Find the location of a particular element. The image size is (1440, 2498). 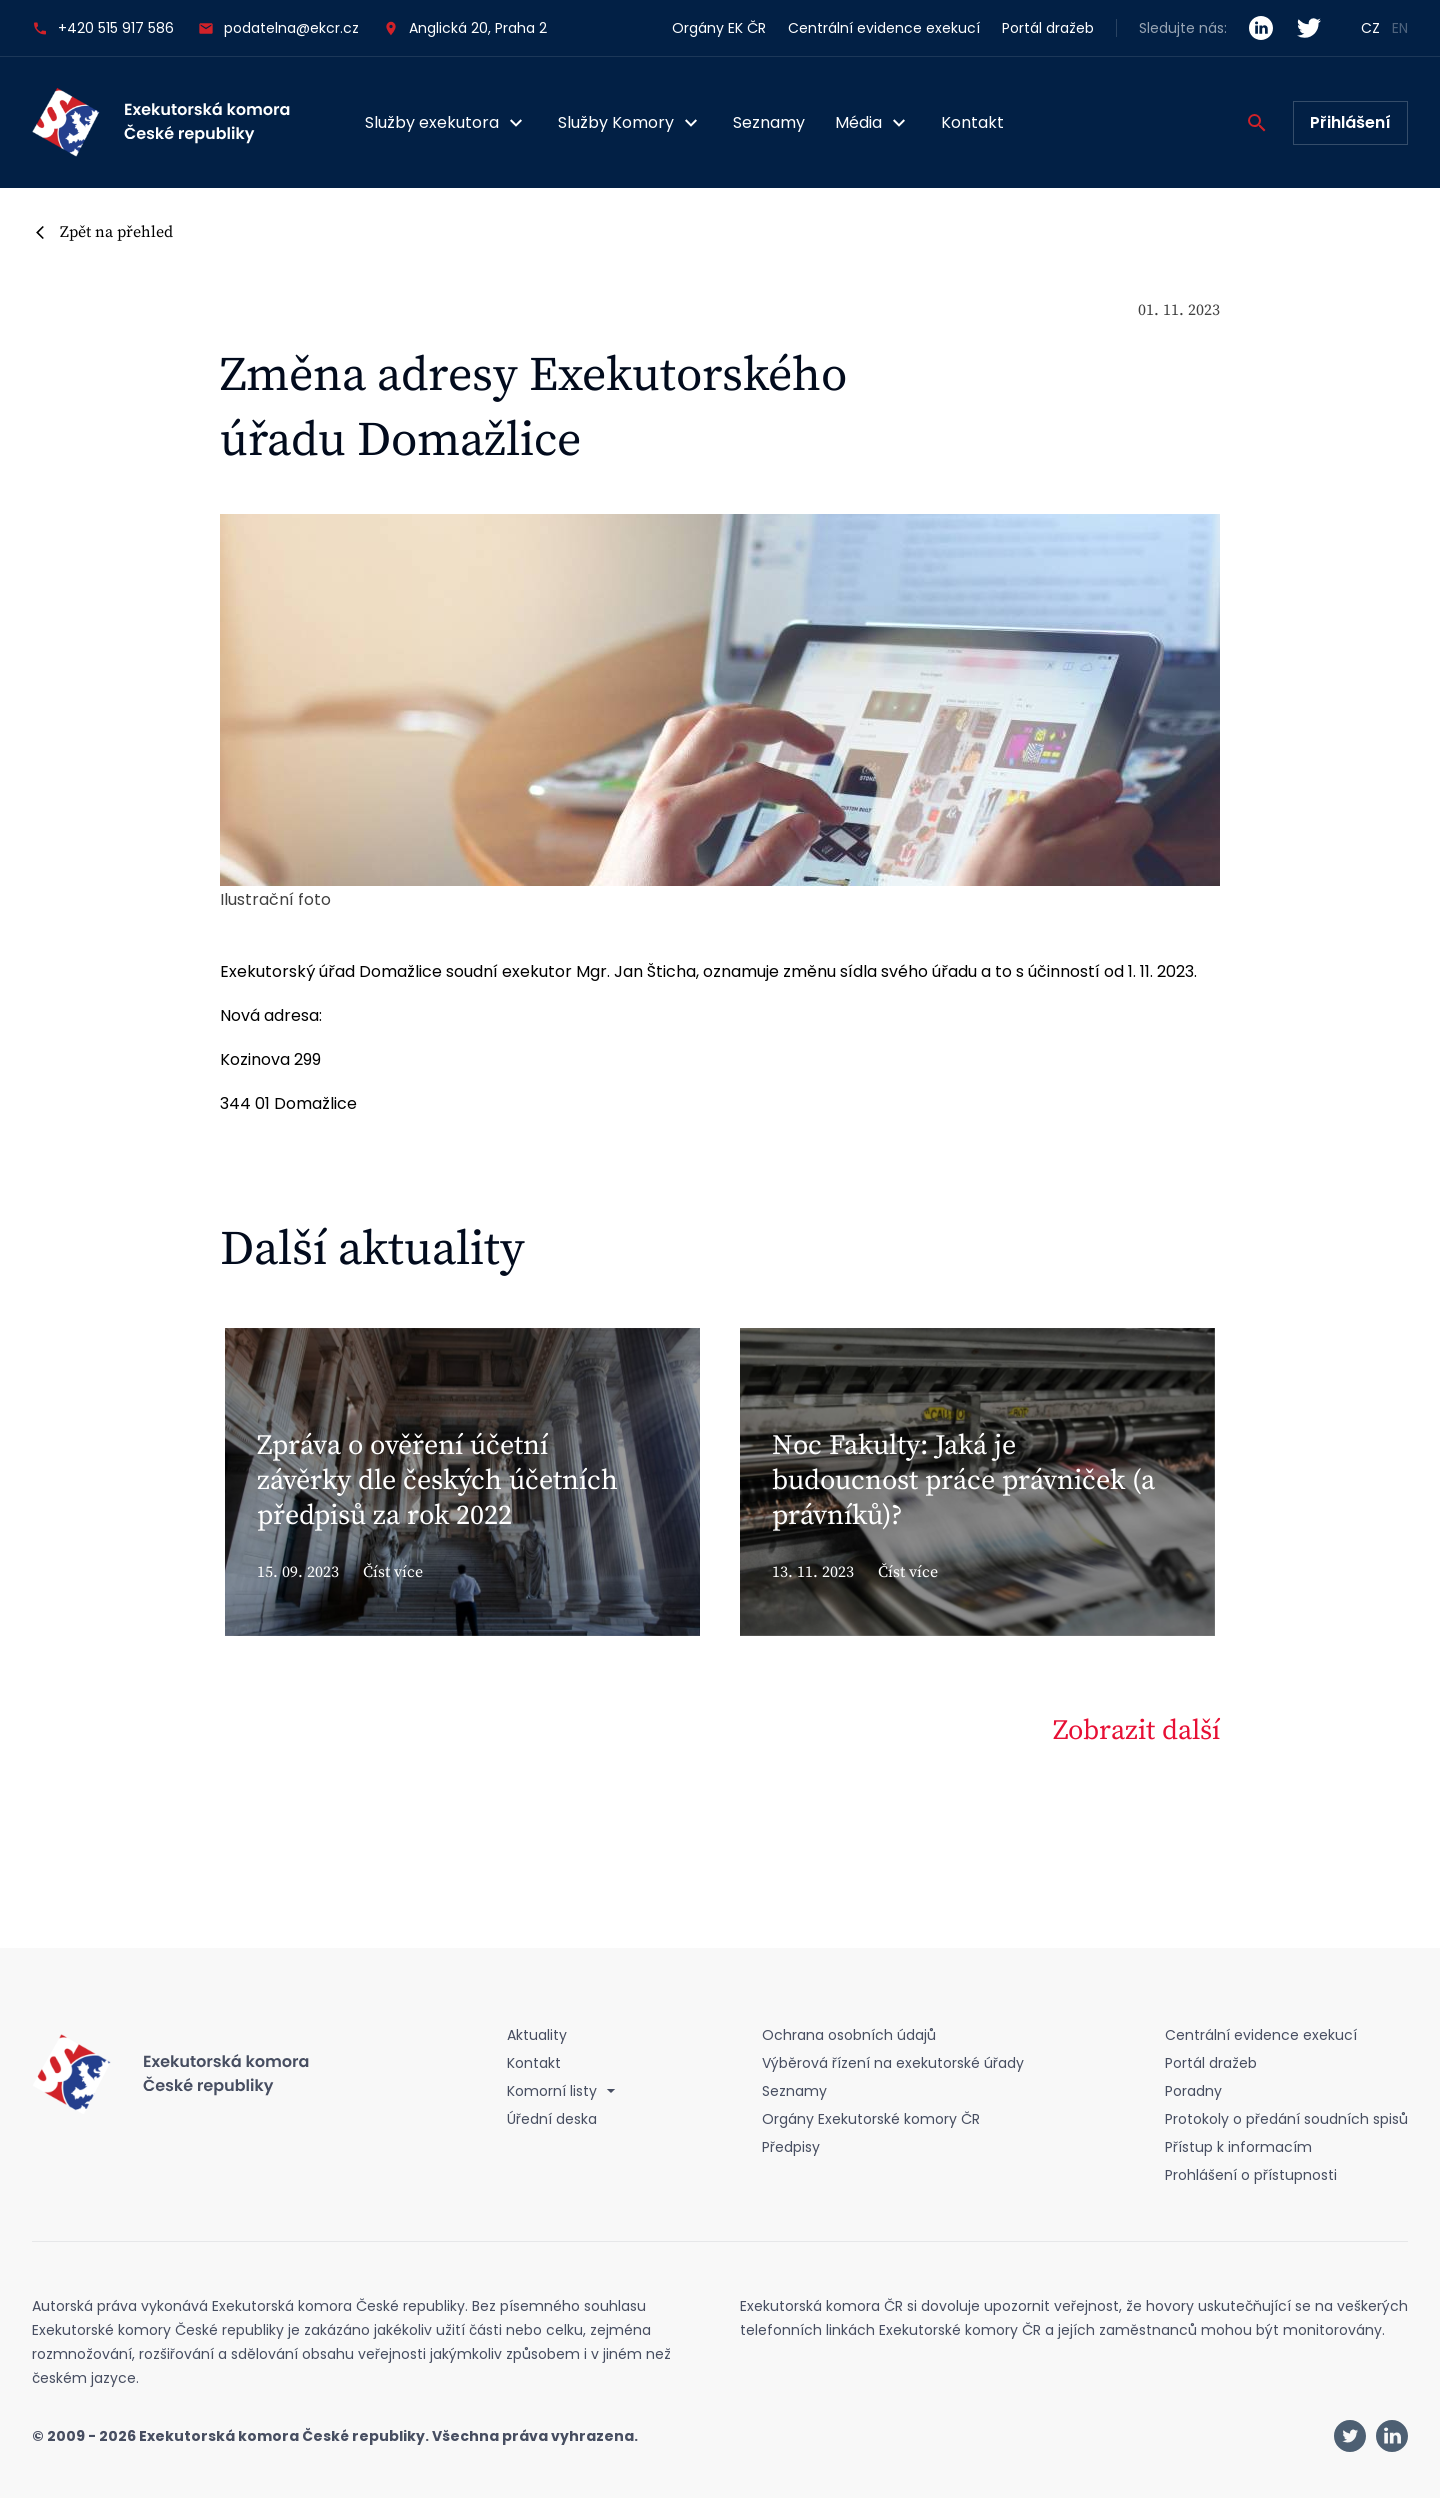

Prohlášení o přístupnosti is located at coordinates (1251, 2175).